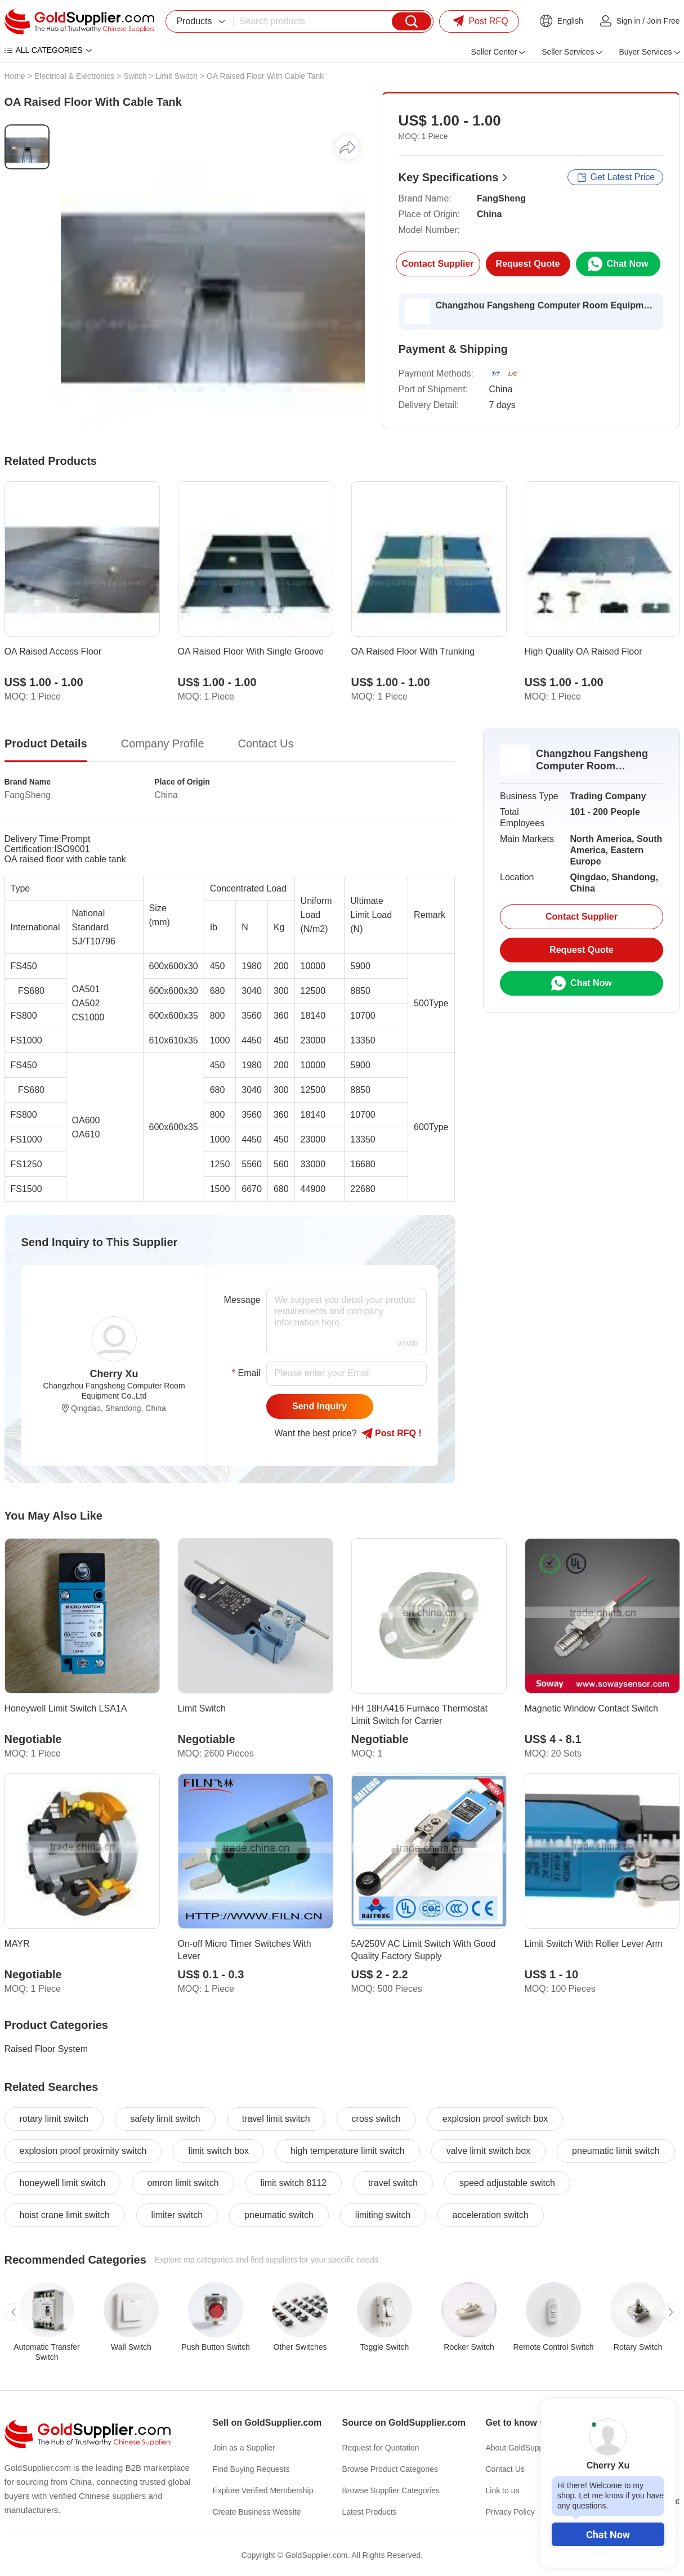 Image resolution: width=684 pixels, height=2576 pixels. I want to click on Limit Switch, so click(176, 75).